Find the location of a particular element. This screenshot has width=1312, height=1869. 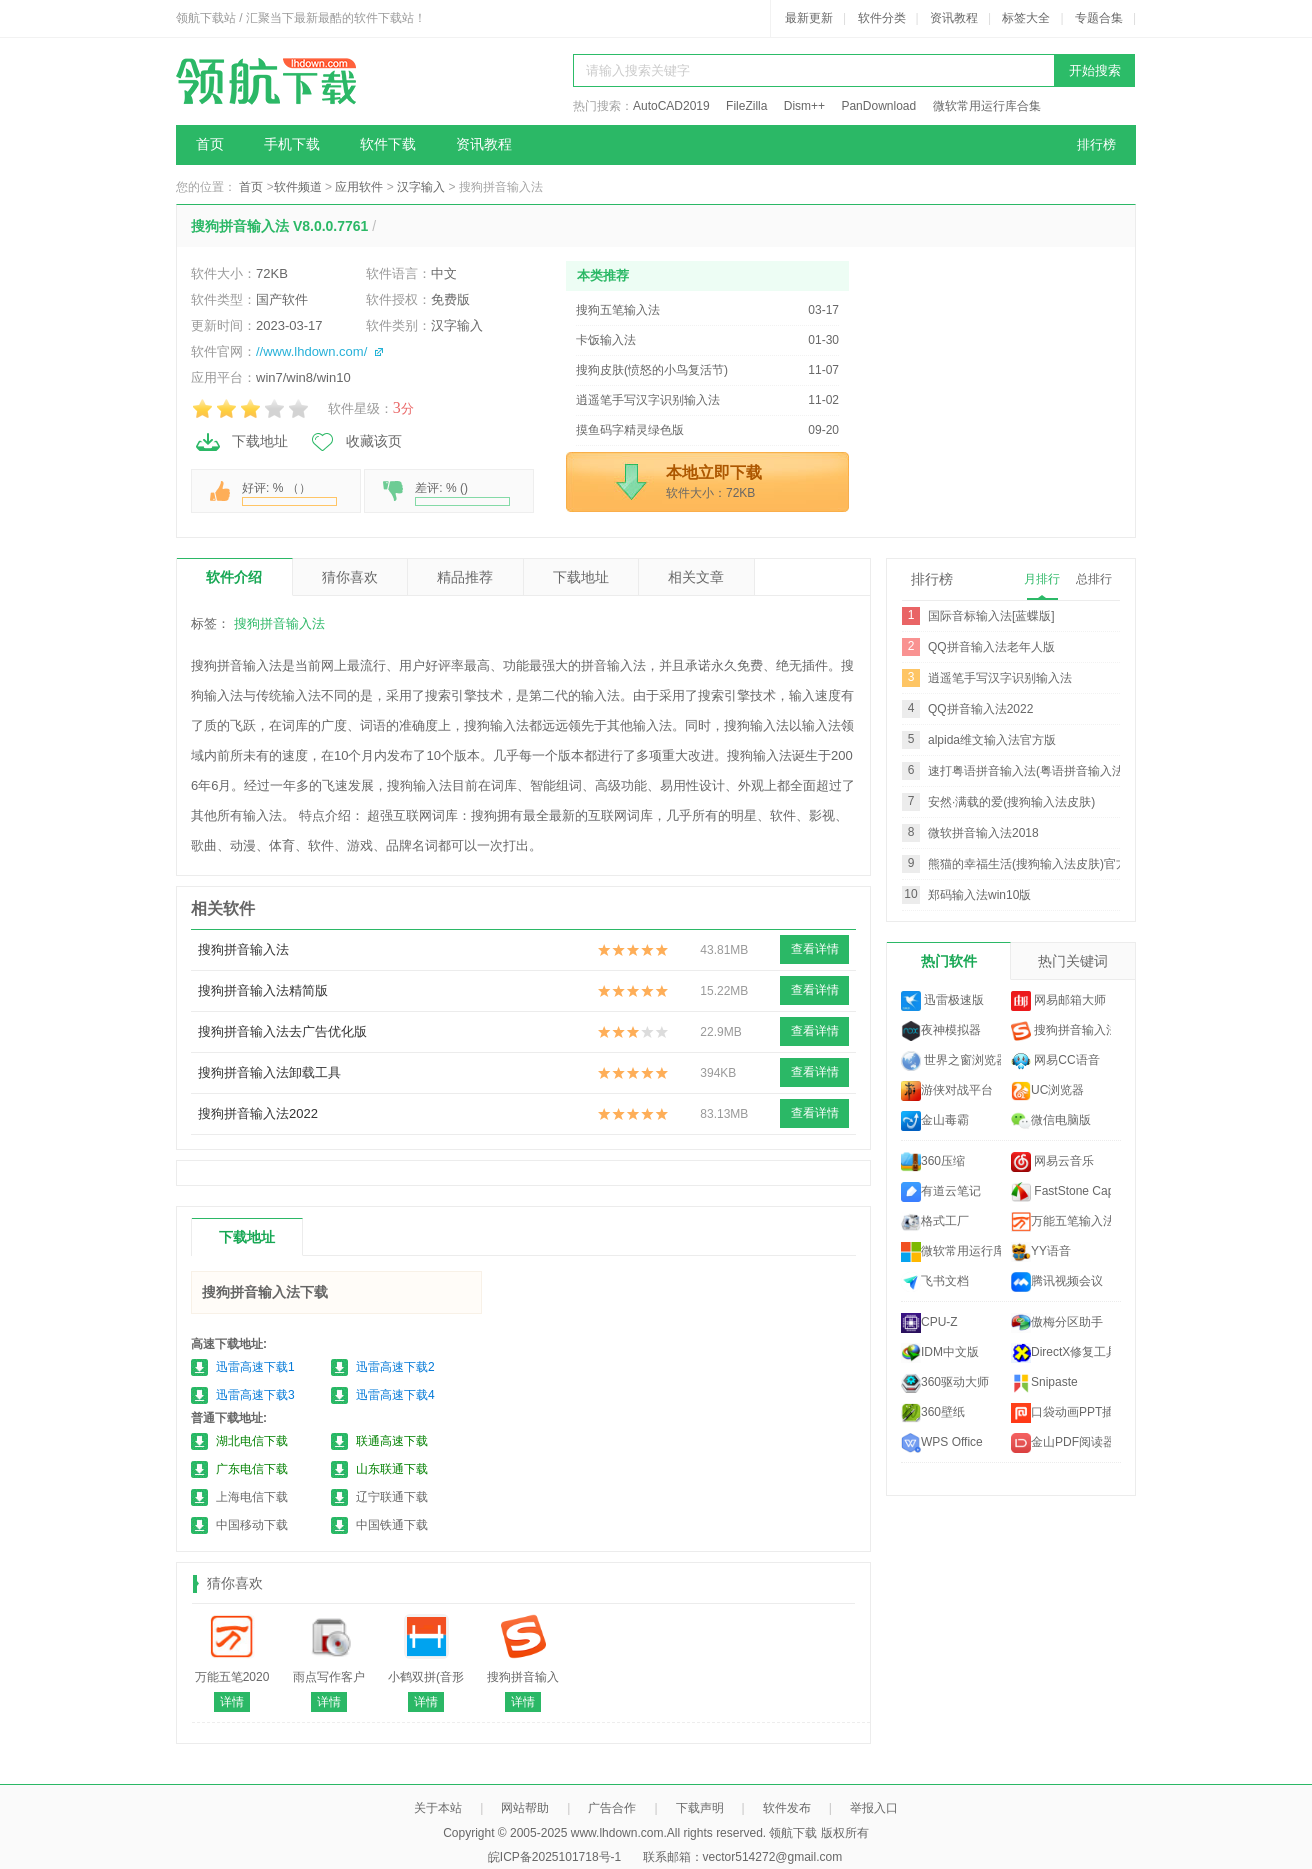

差评: % () is located at coordinates (462, 493).